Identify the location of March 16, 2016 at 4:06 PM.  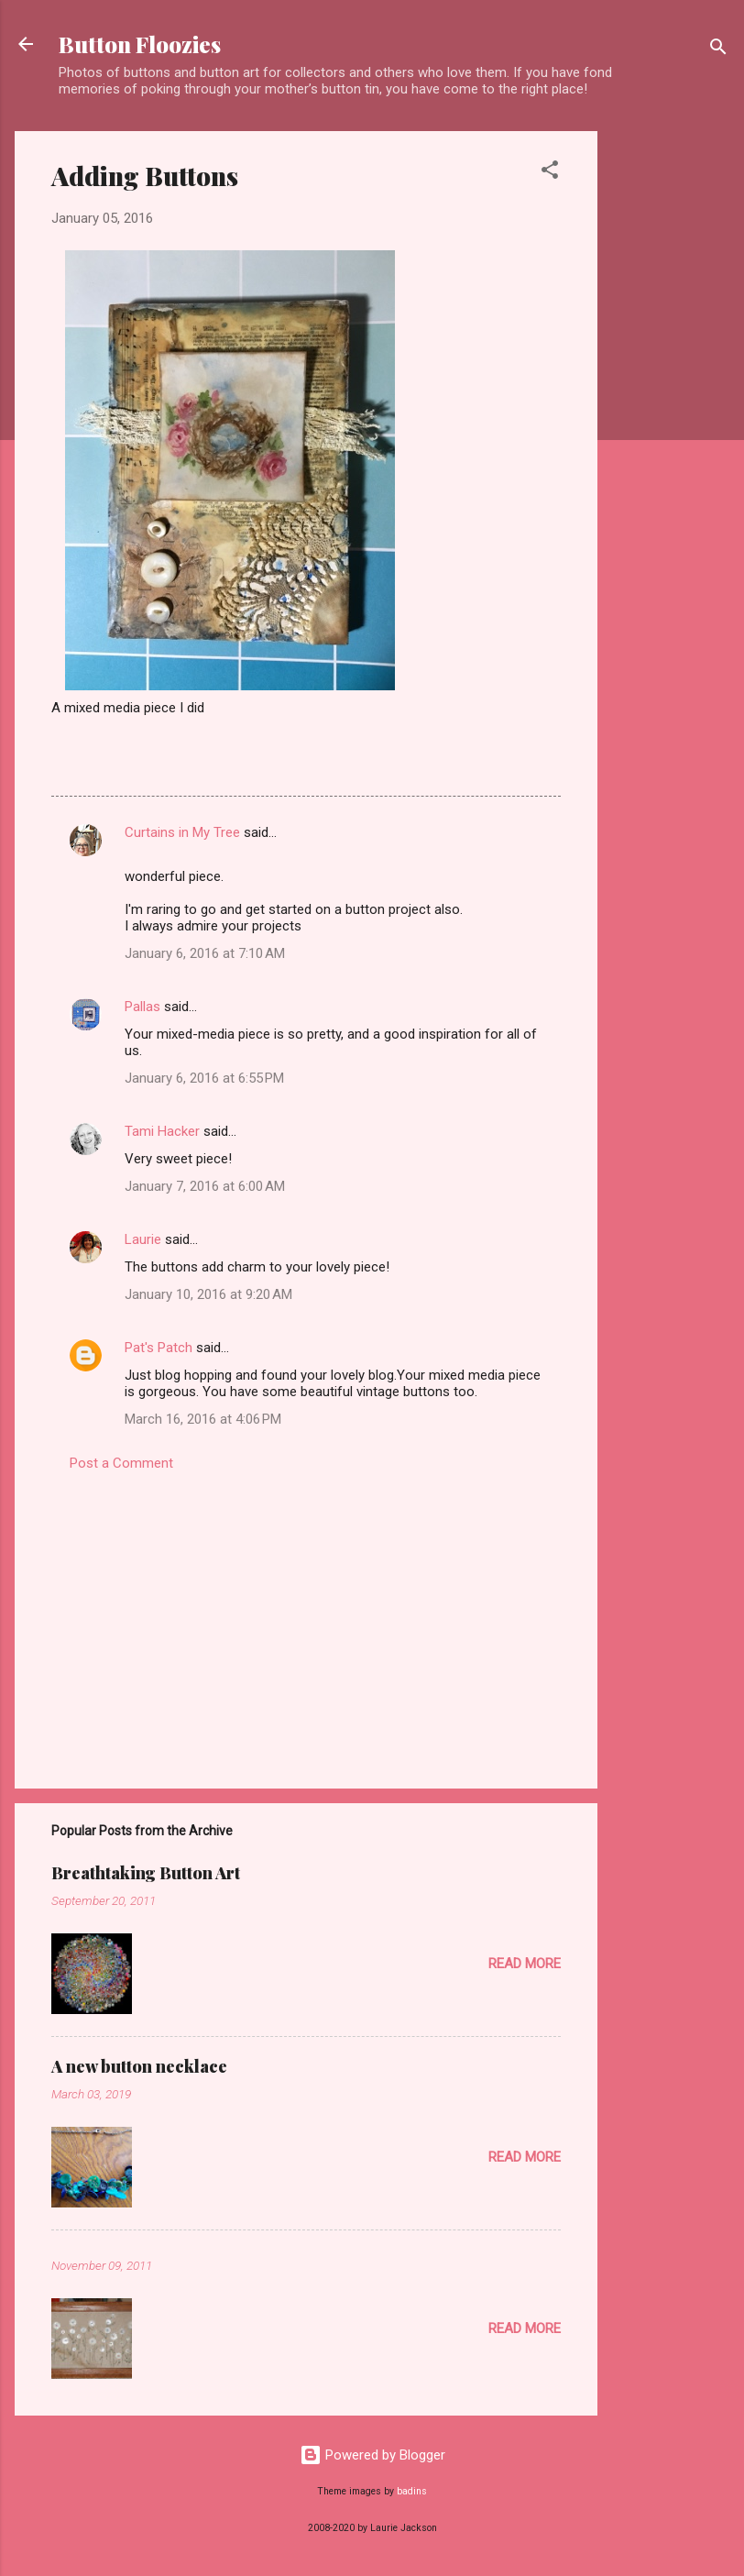
(203, 1419).